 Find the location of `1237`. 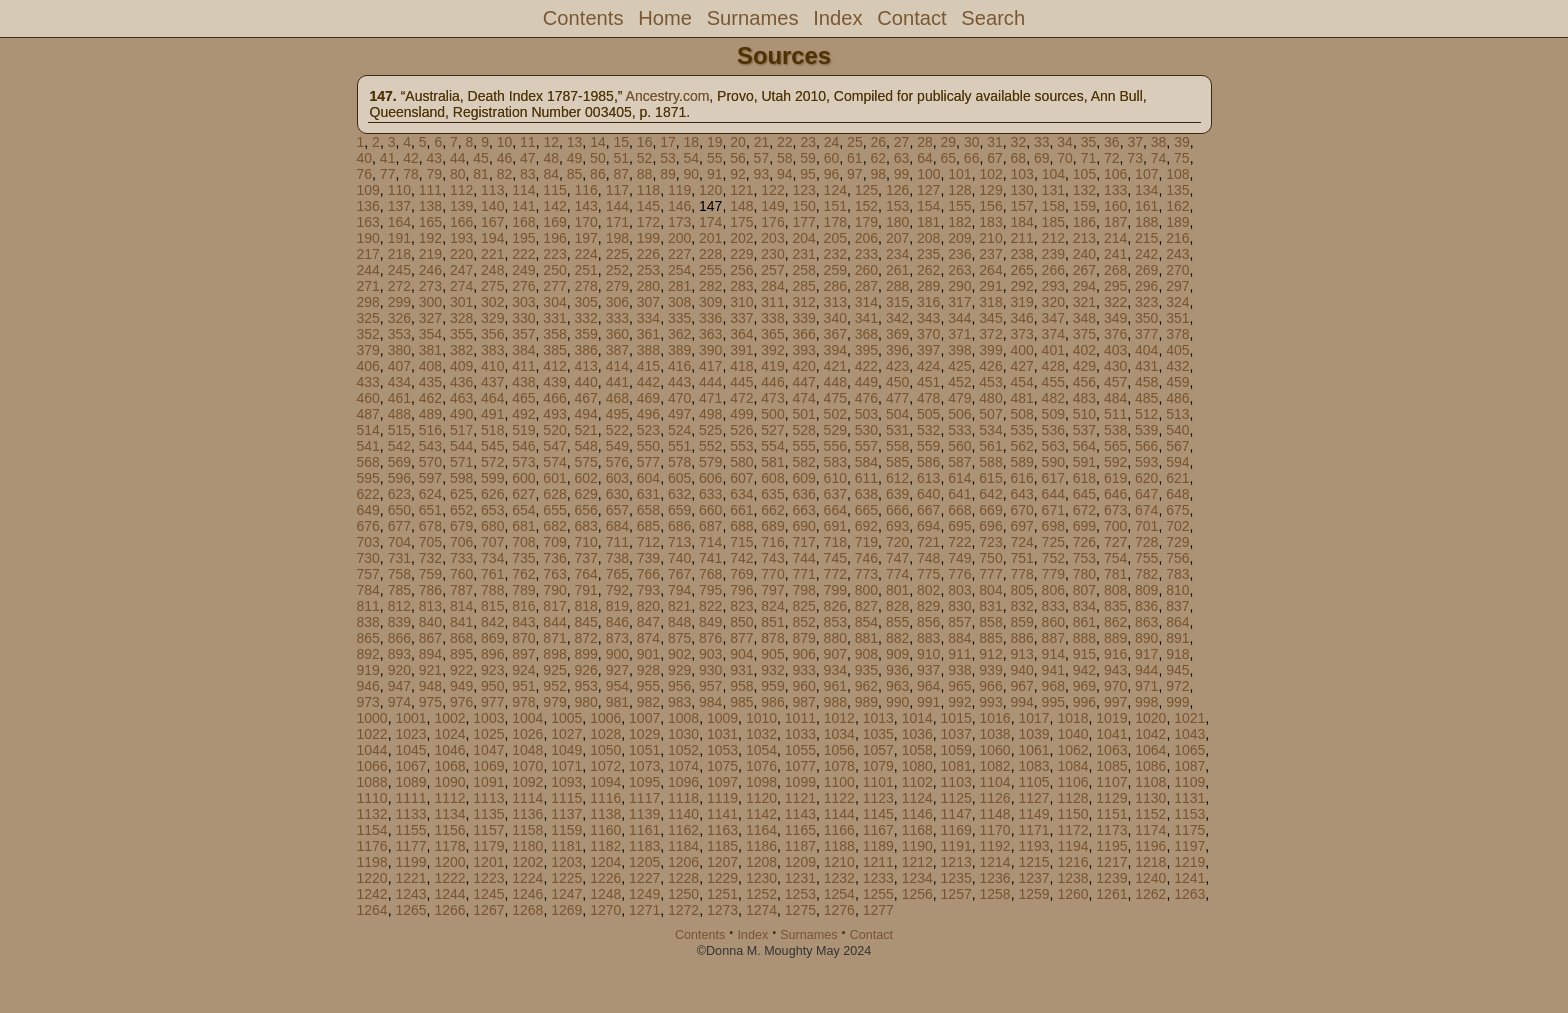

1237 is located at coordinates (1033, 878).